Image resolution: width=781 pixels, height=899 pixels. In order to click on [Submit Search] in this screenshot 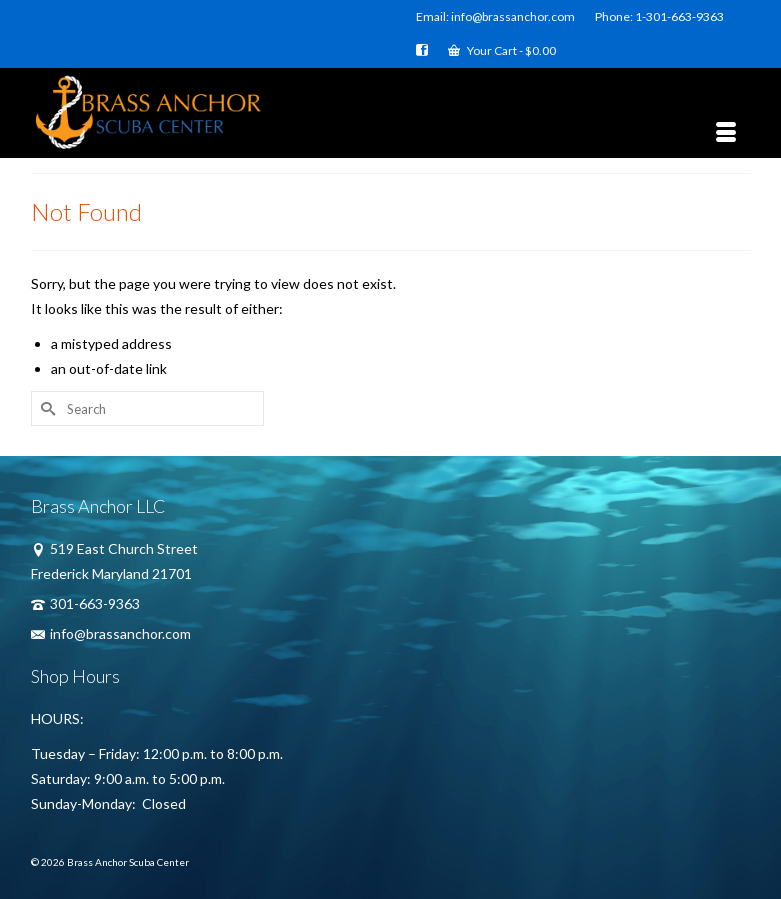, I will do `click(46, 408)`.